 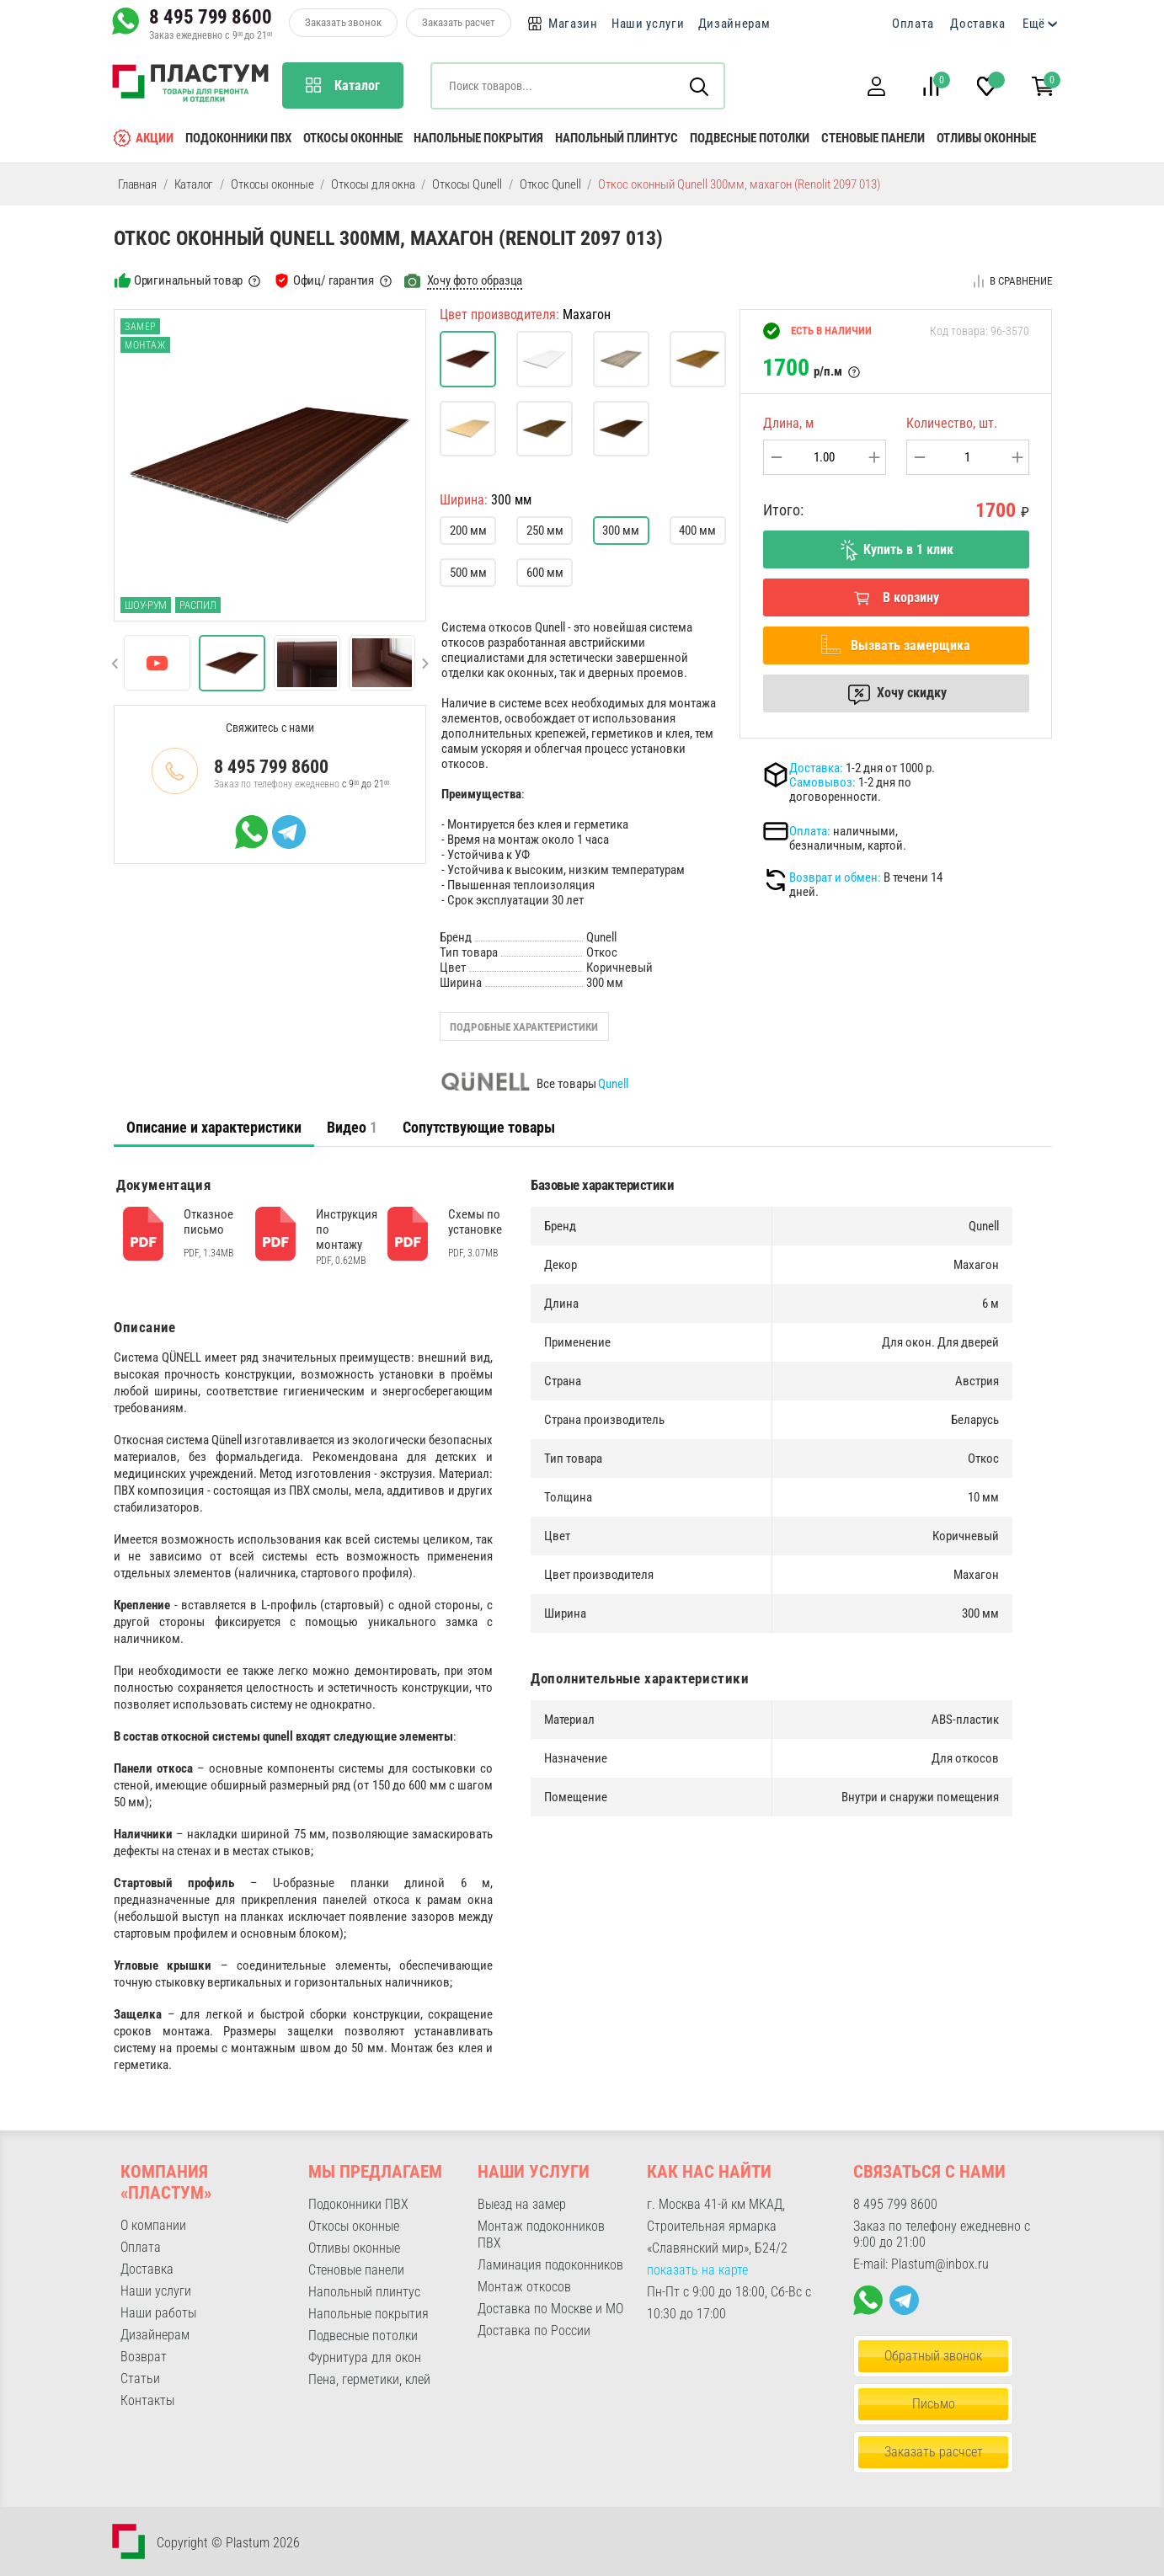 I want to click on Возврат, so click(x=143, y=2357).